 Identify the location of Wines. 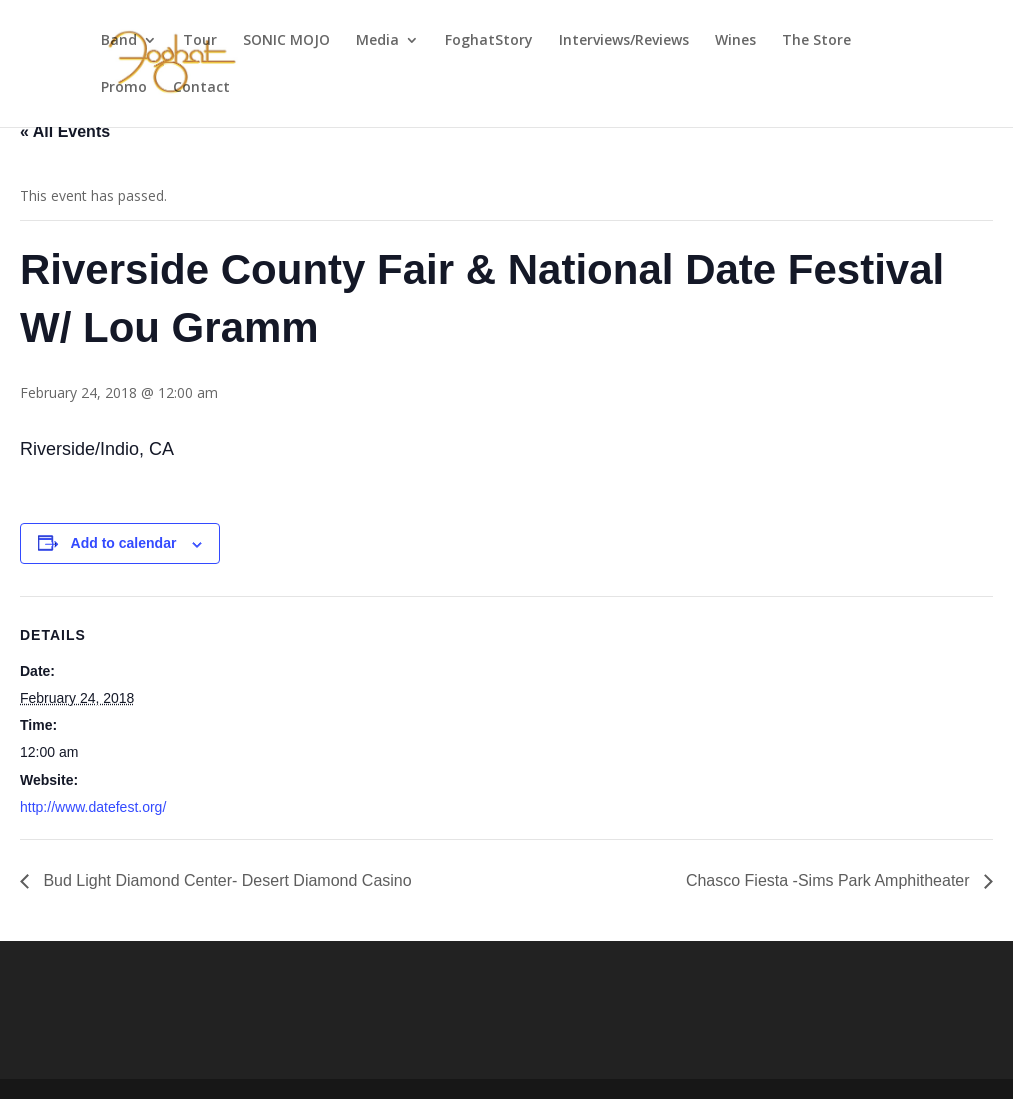
(735, 41).